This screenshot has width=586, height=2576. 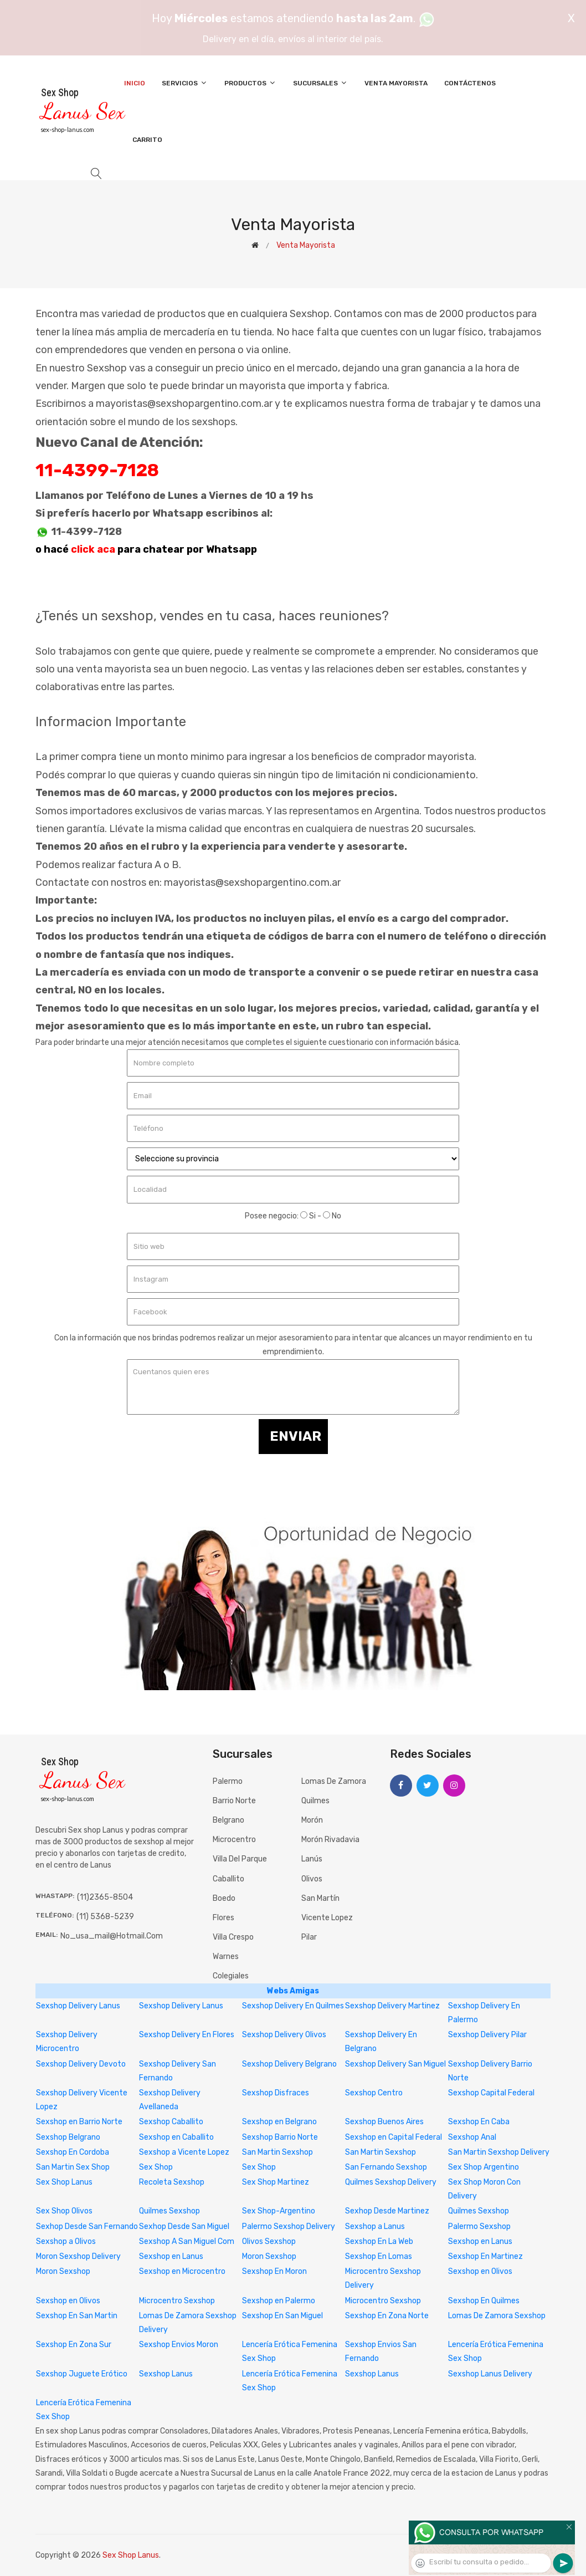 What do you see at coordinates (479, 2121) in the screenshot?
I see `Sexshop En Caba` at bounding box center [479, 2121].